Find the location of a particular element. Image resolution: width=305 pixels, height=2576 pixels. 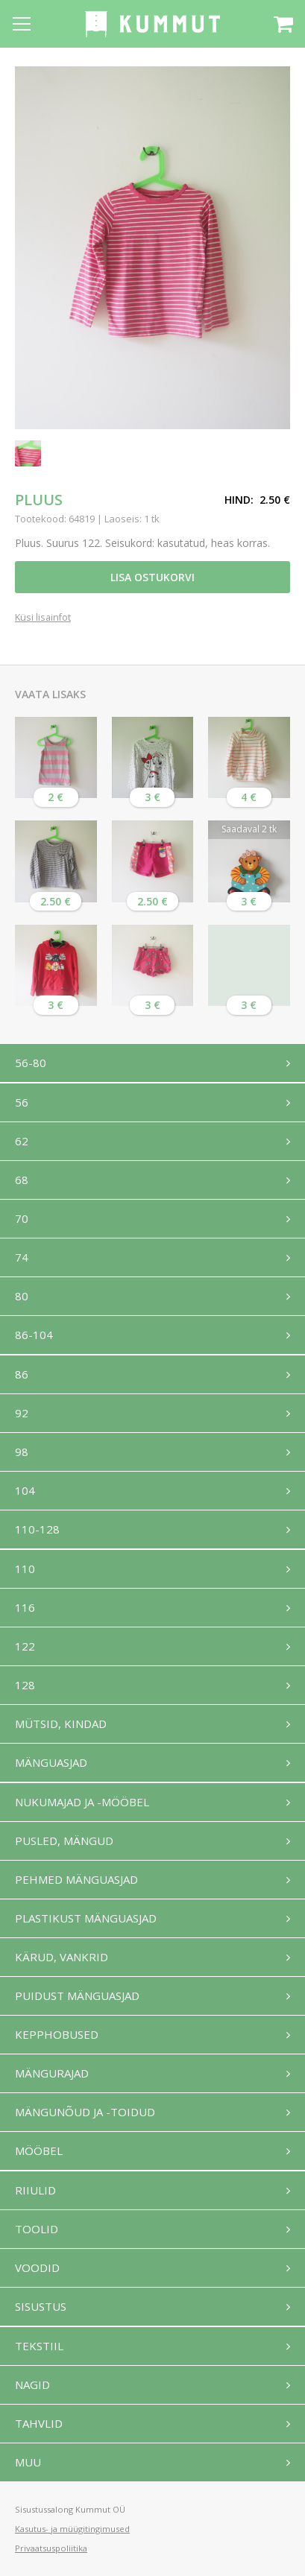

Mänguasjad is located at coordinates (51, 1762).